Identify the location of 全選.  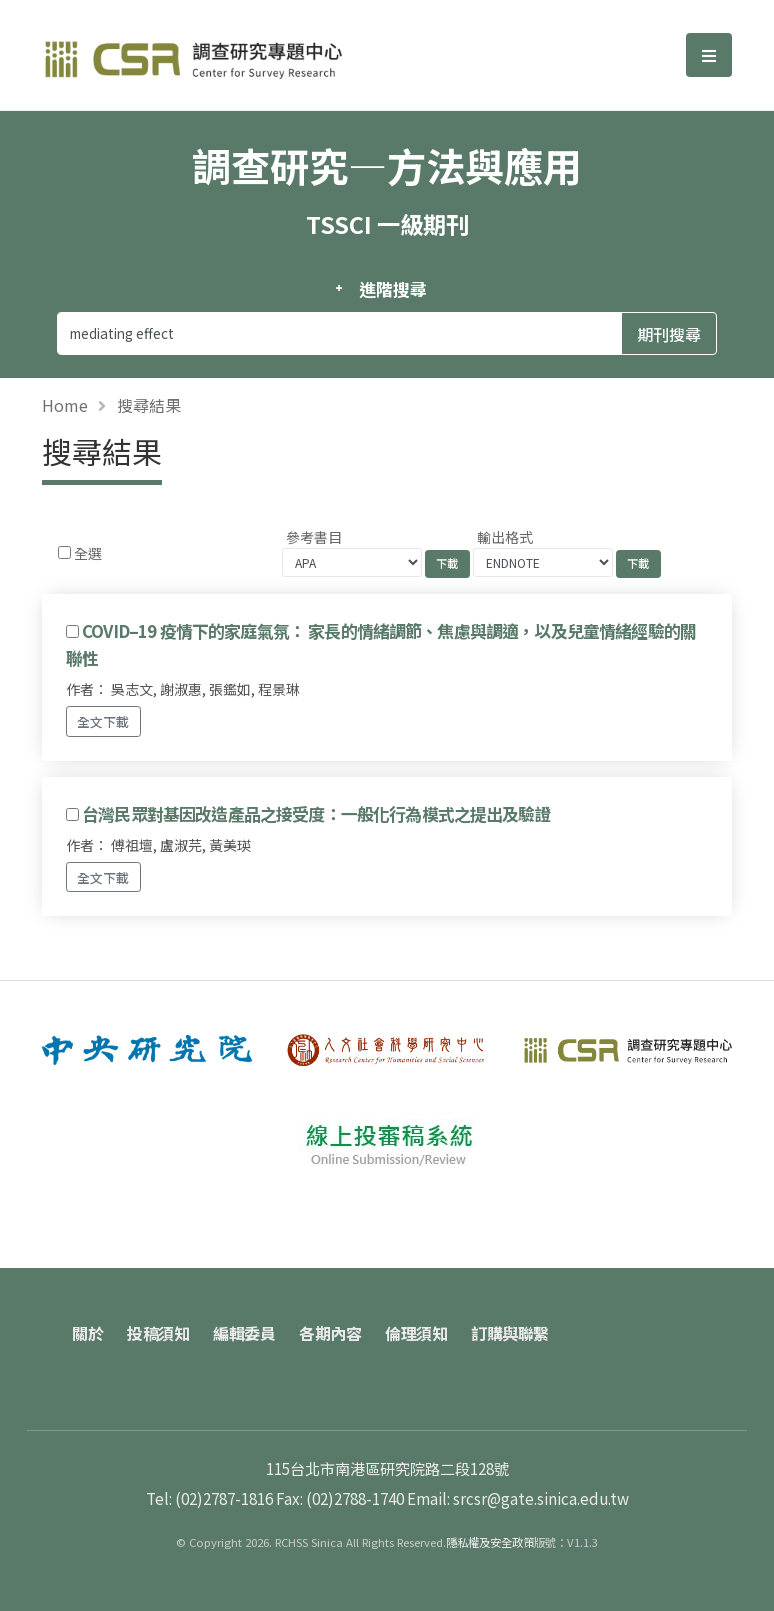
(88, 553).